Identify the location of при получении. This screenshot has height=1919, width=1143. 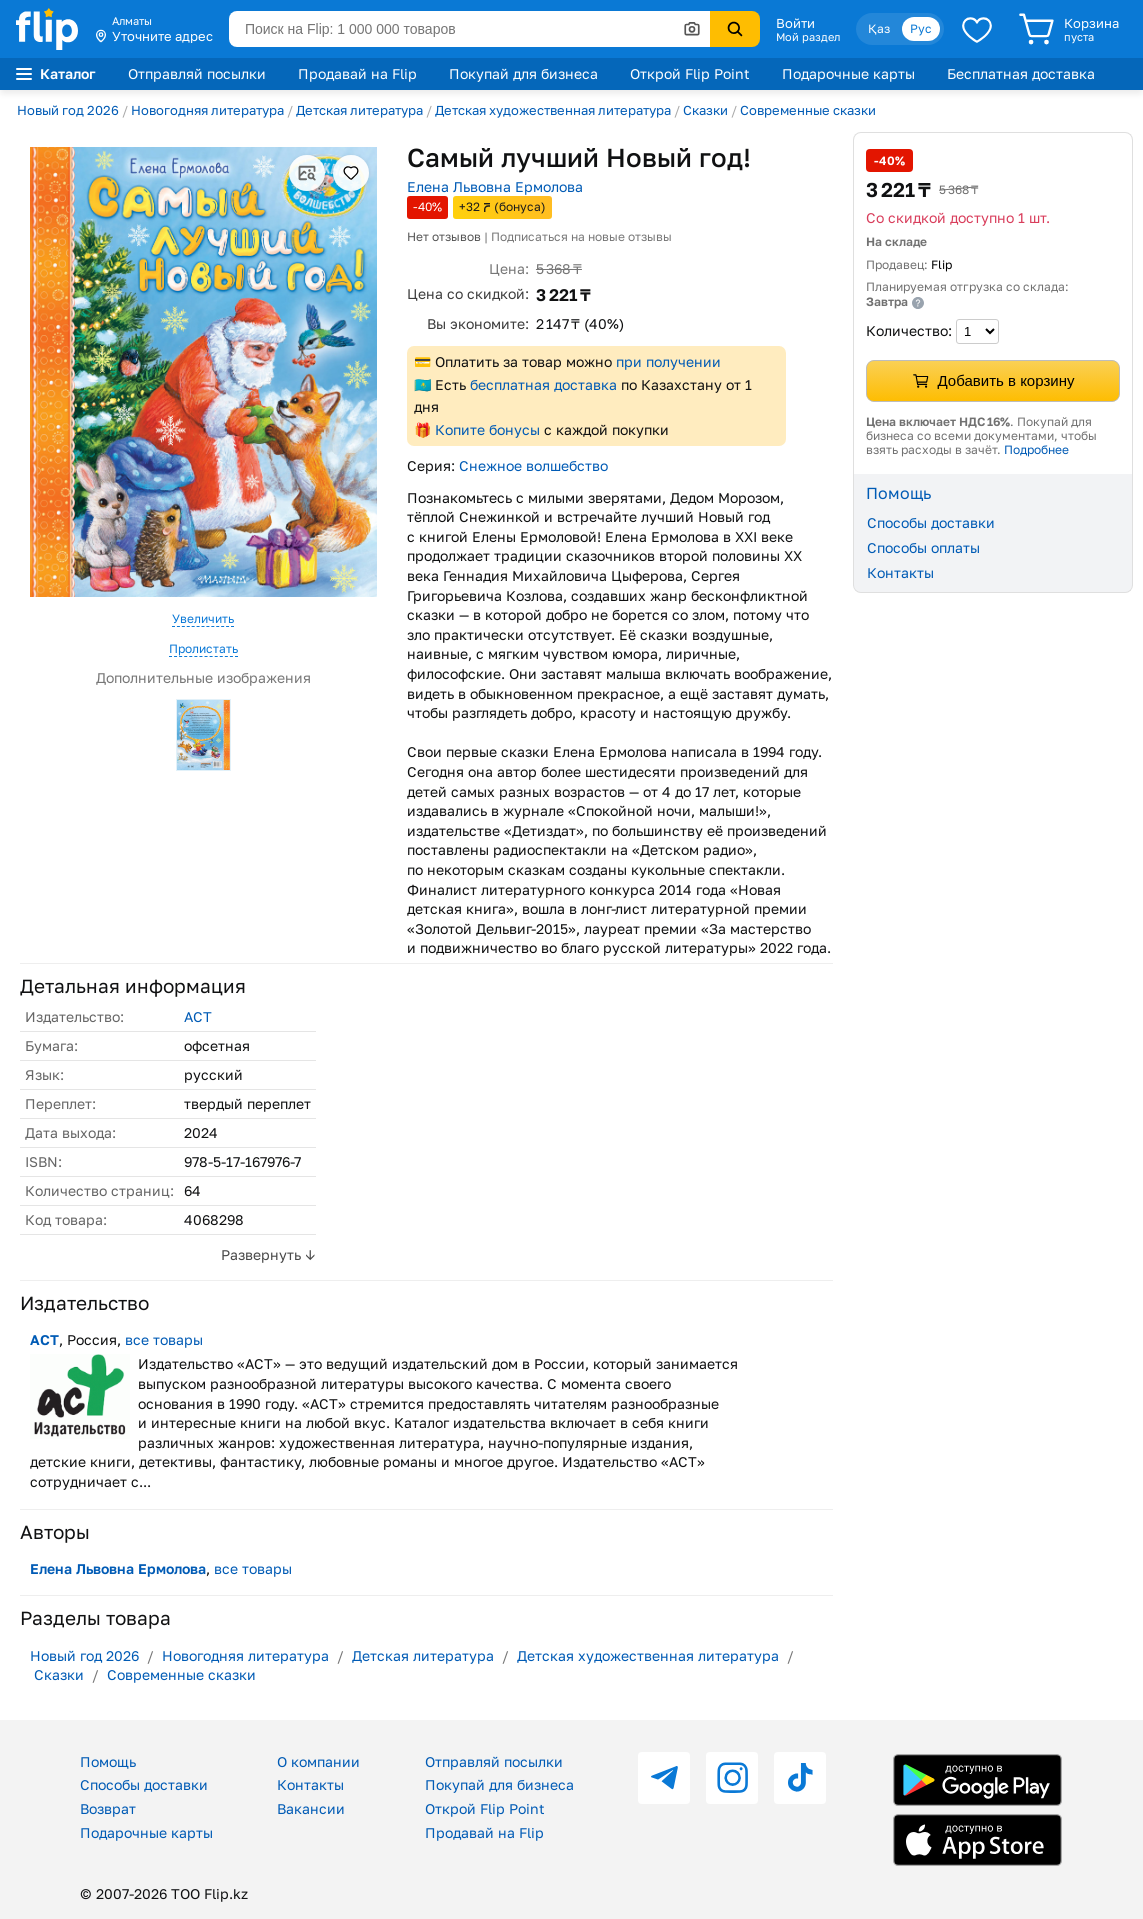
(668, 361).